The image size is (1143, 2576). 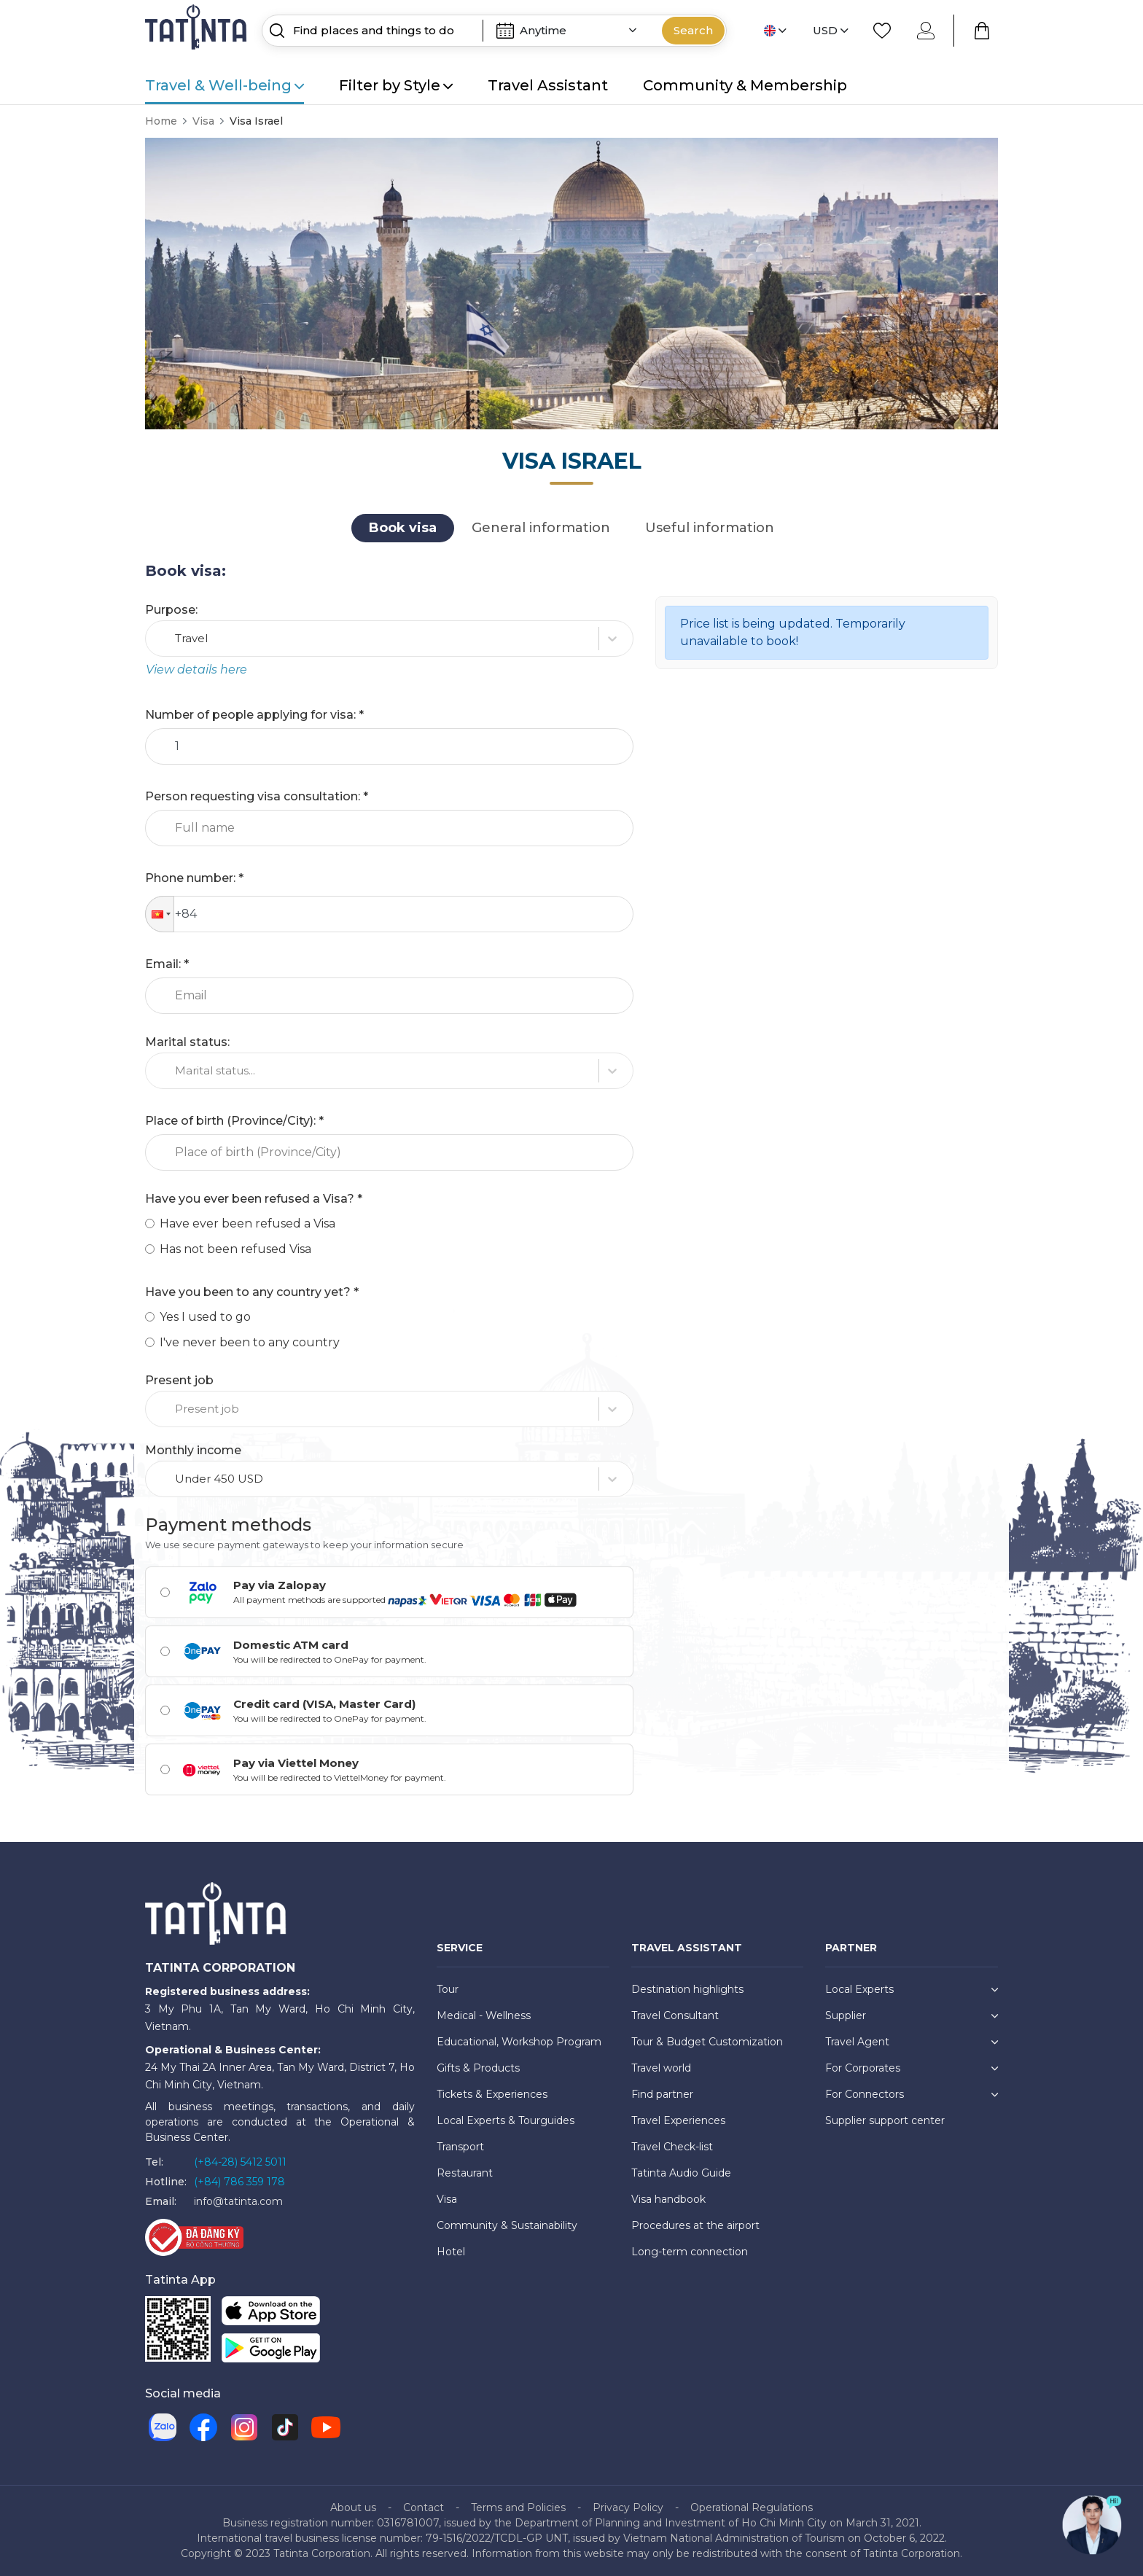 I want to click on Restaurant, so click(x=465, y=2172).